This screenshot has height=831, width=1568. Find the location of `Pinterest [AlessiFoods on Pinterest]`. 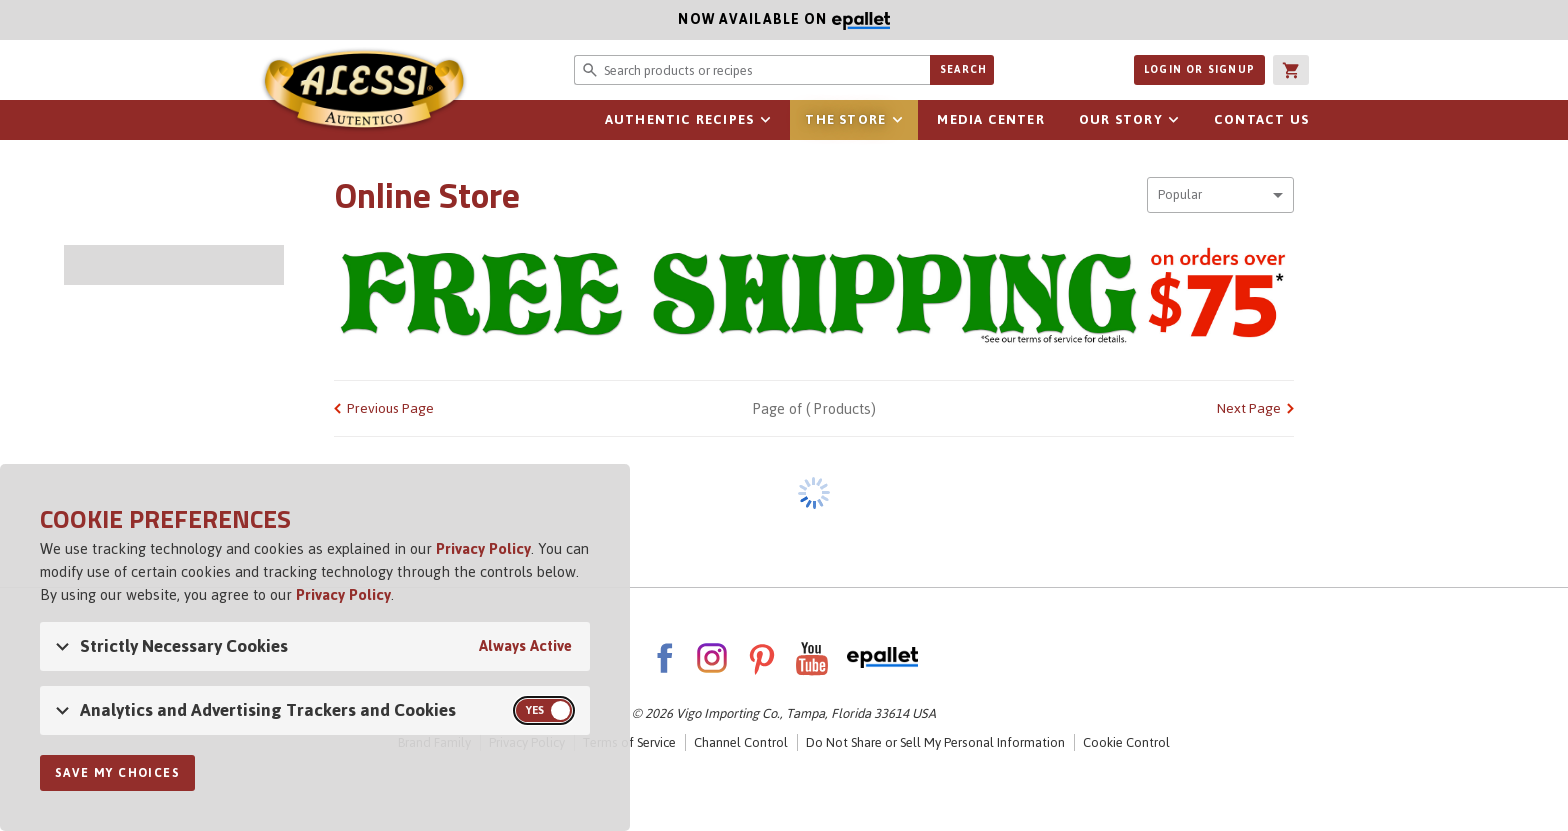

Pinterest [AlessiFoods on Pinterest] is located at coordinates (762, 658).